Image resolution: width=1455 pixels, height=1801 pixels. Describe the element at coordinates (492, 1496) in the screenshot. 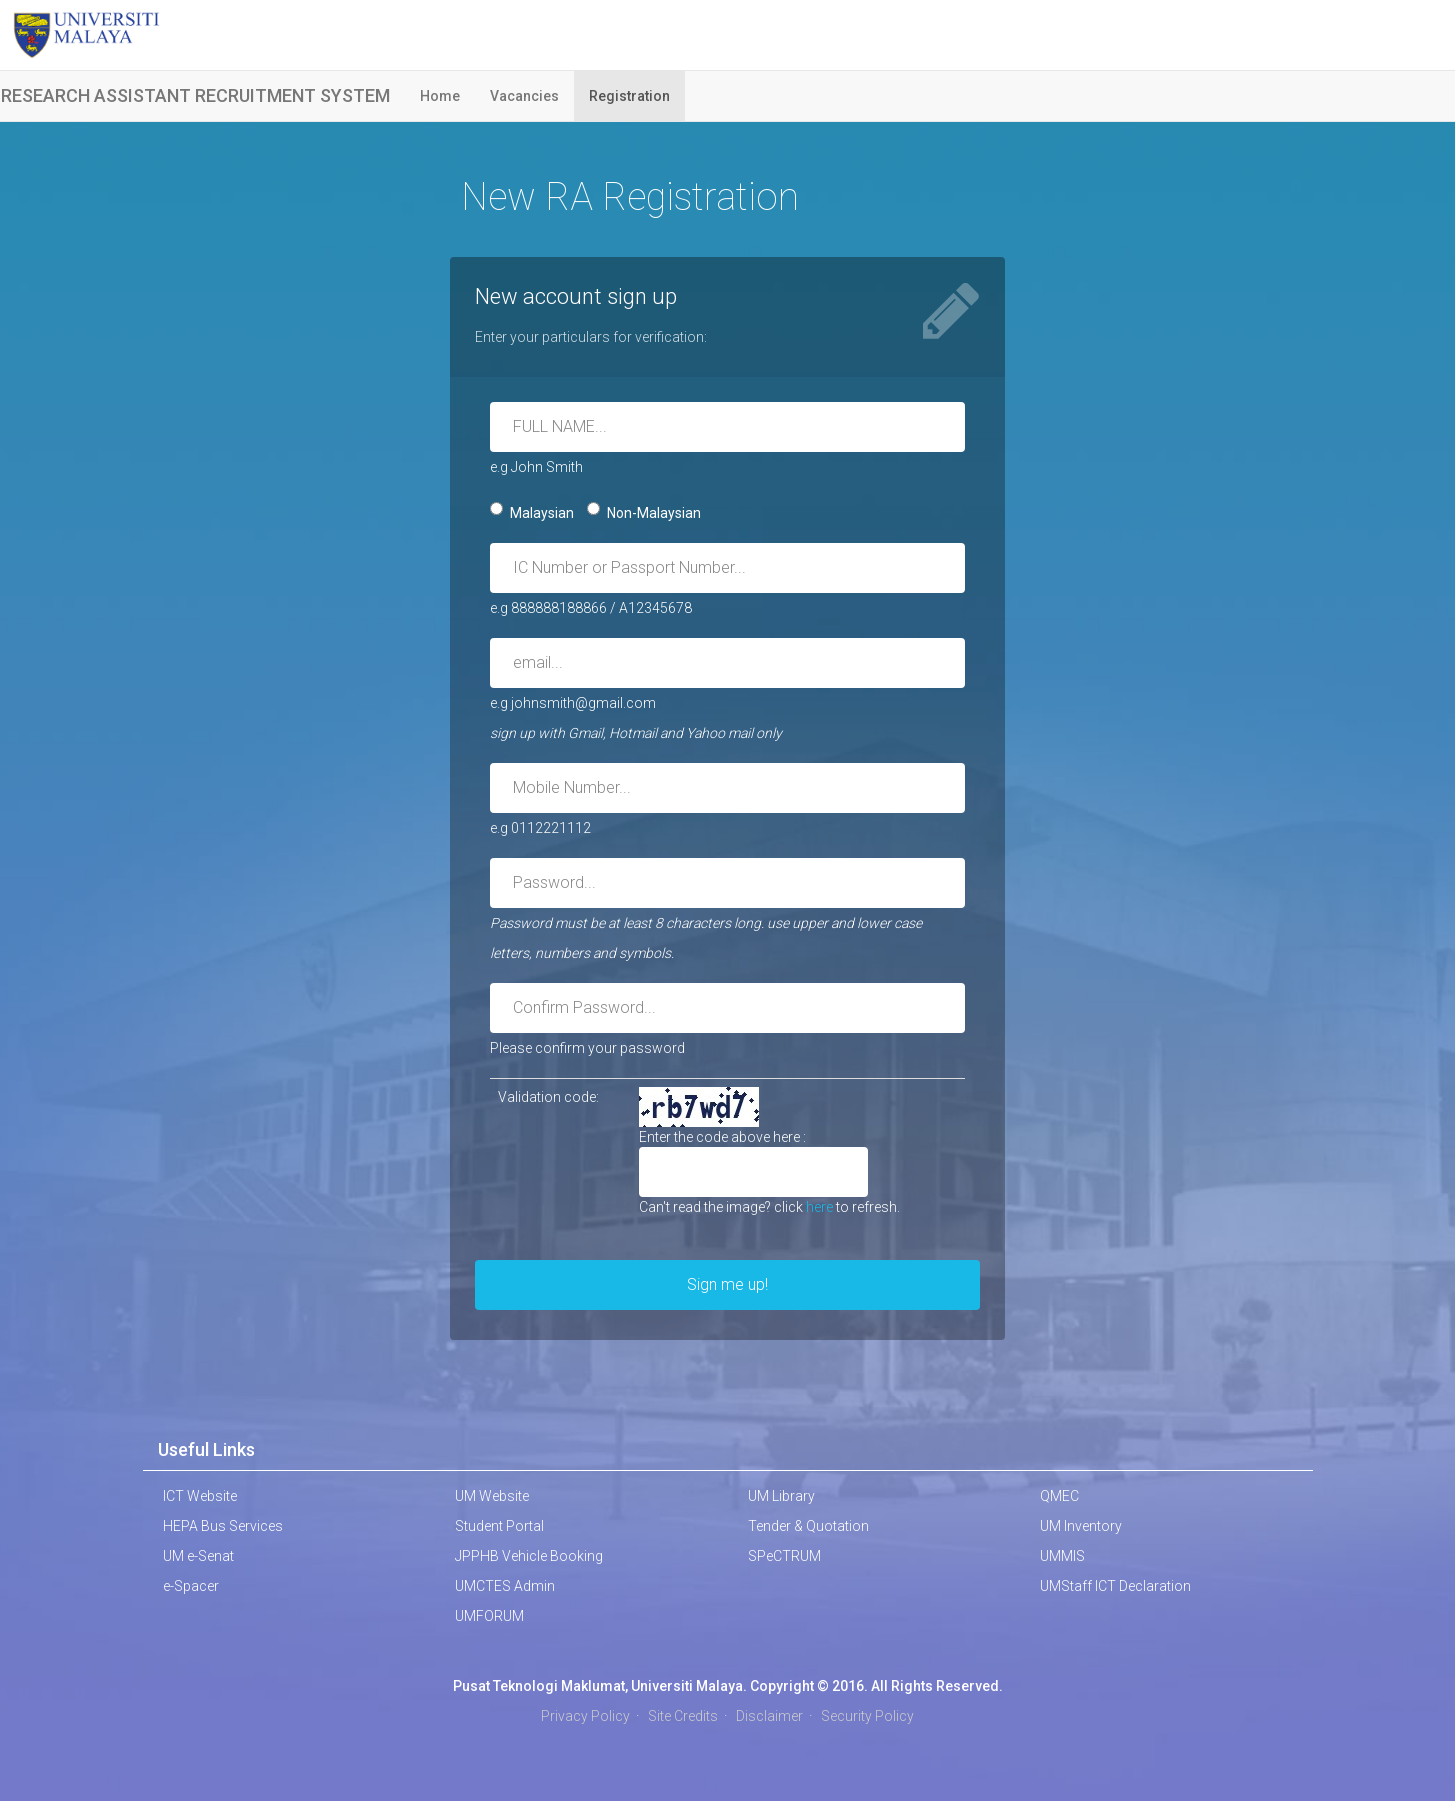

I see `UM Website` at that location.